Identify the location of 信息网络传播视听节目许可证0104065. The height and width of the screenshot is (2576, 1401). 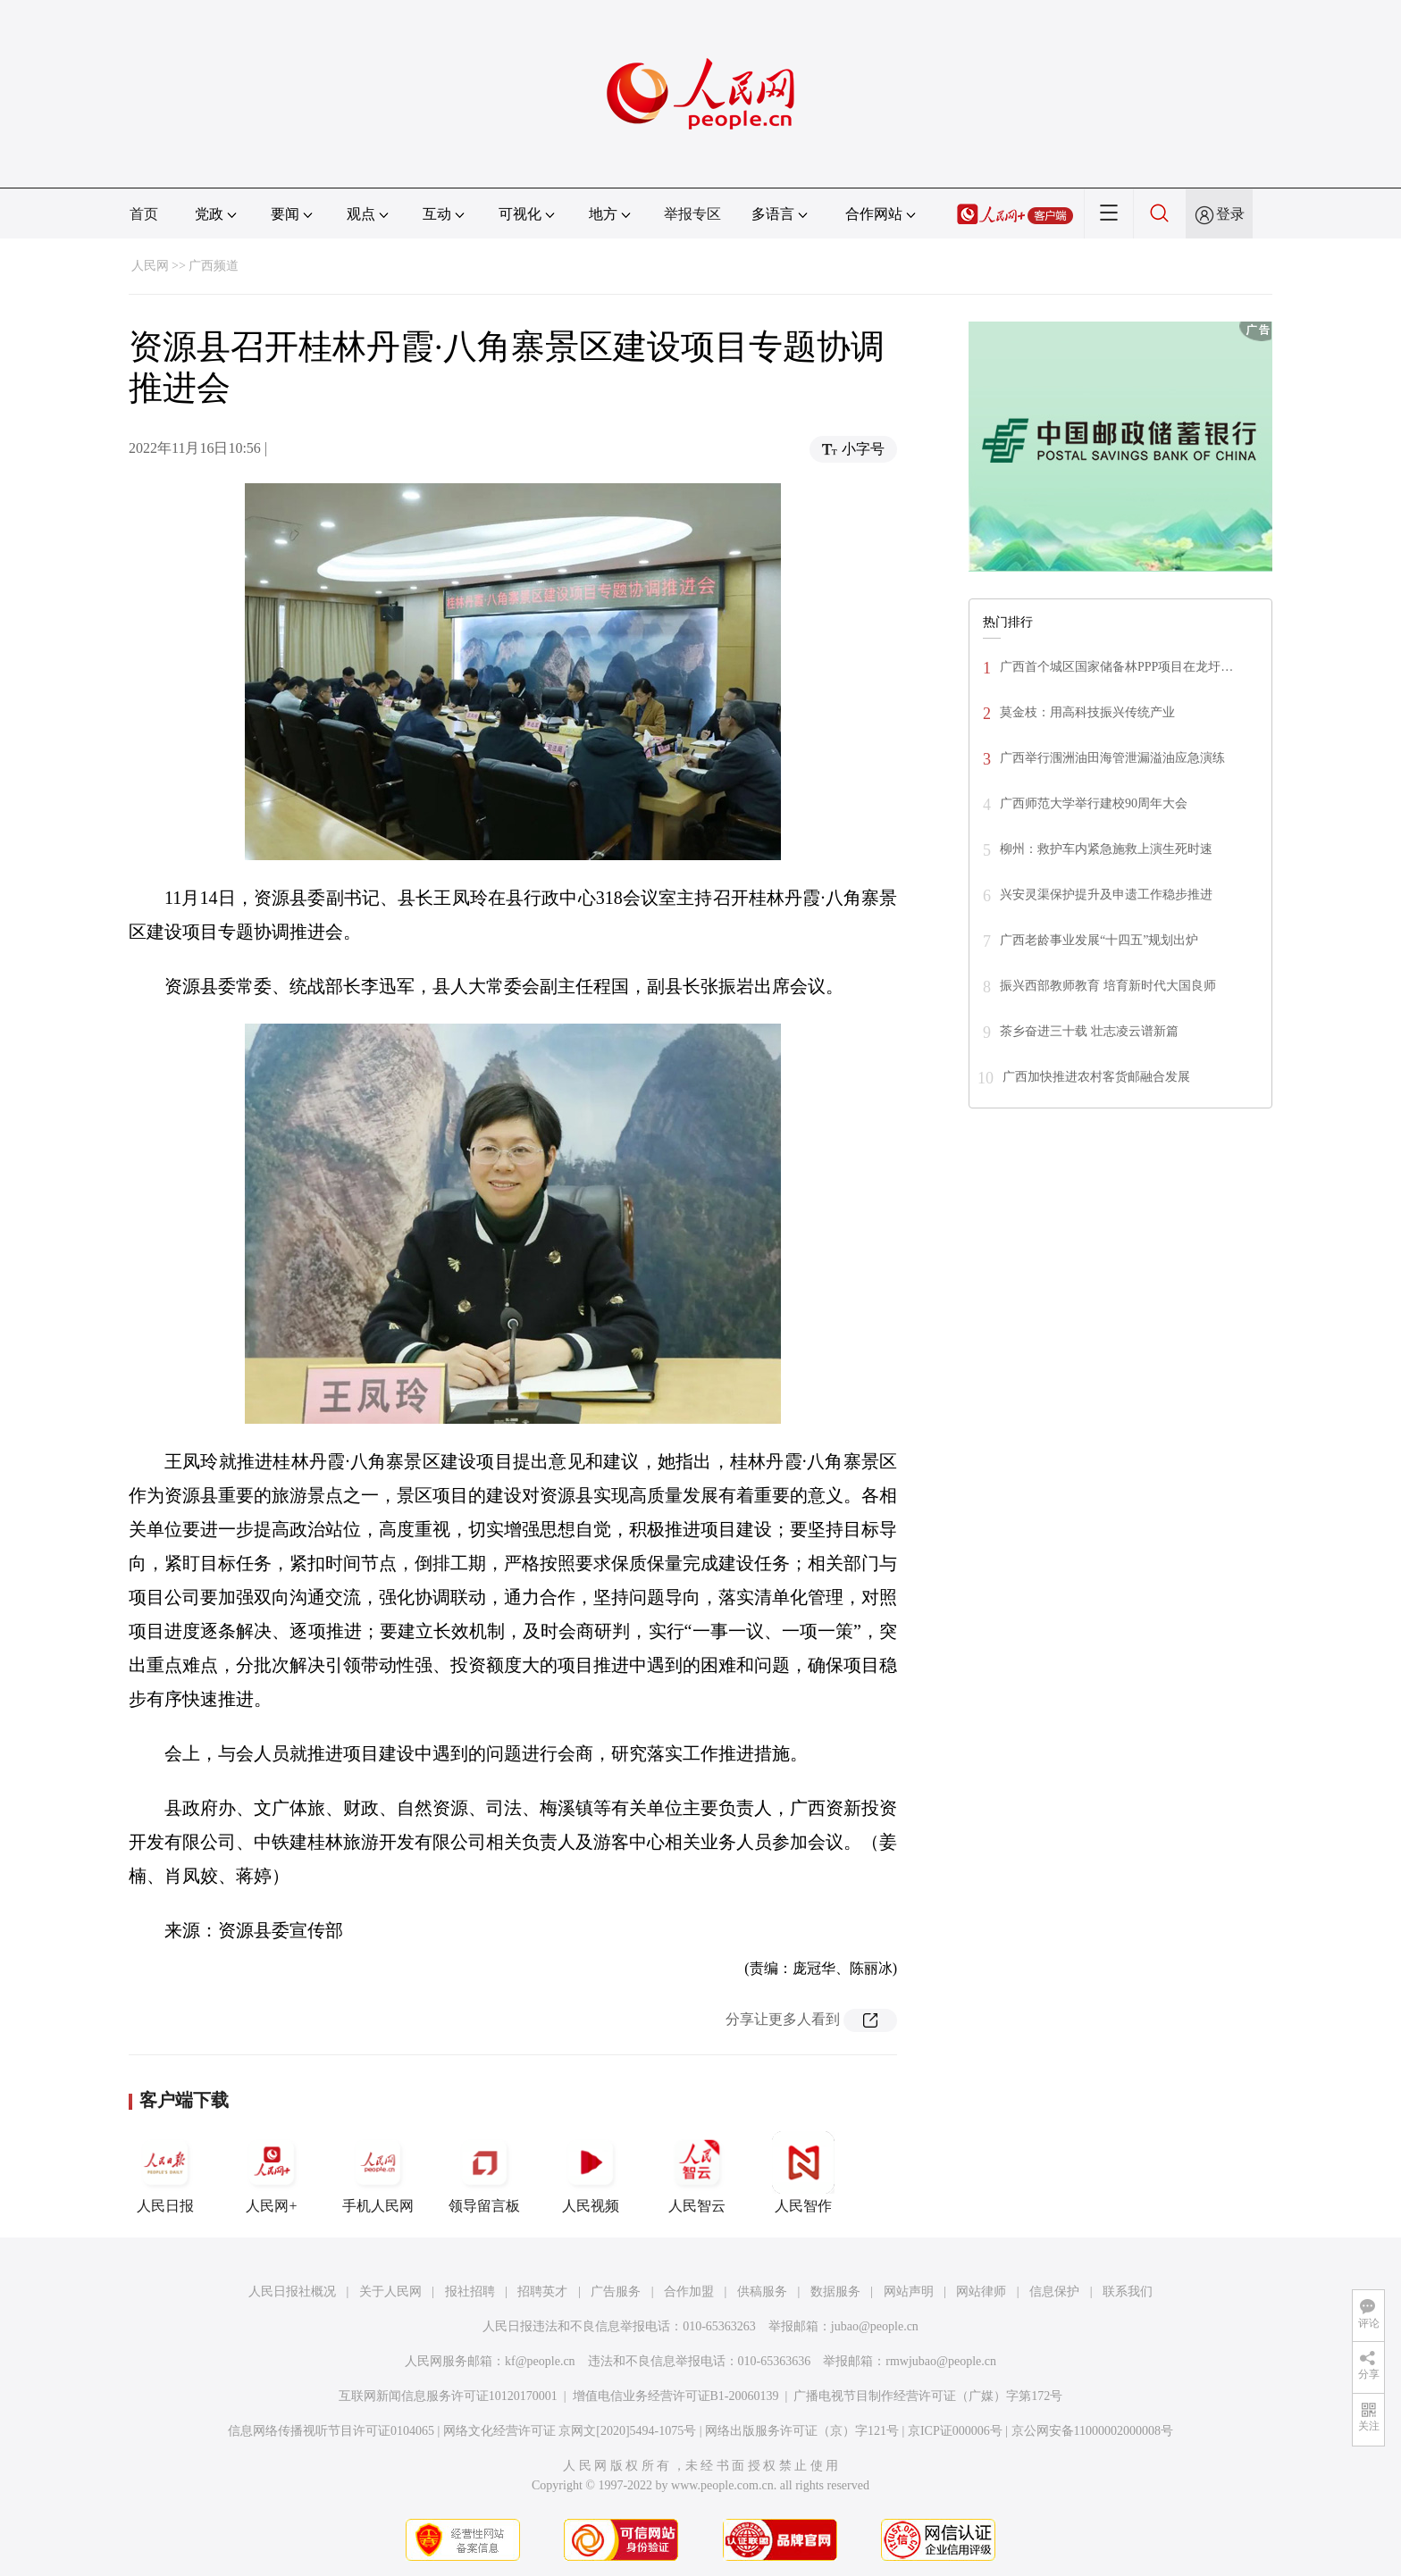
(331, 2431).